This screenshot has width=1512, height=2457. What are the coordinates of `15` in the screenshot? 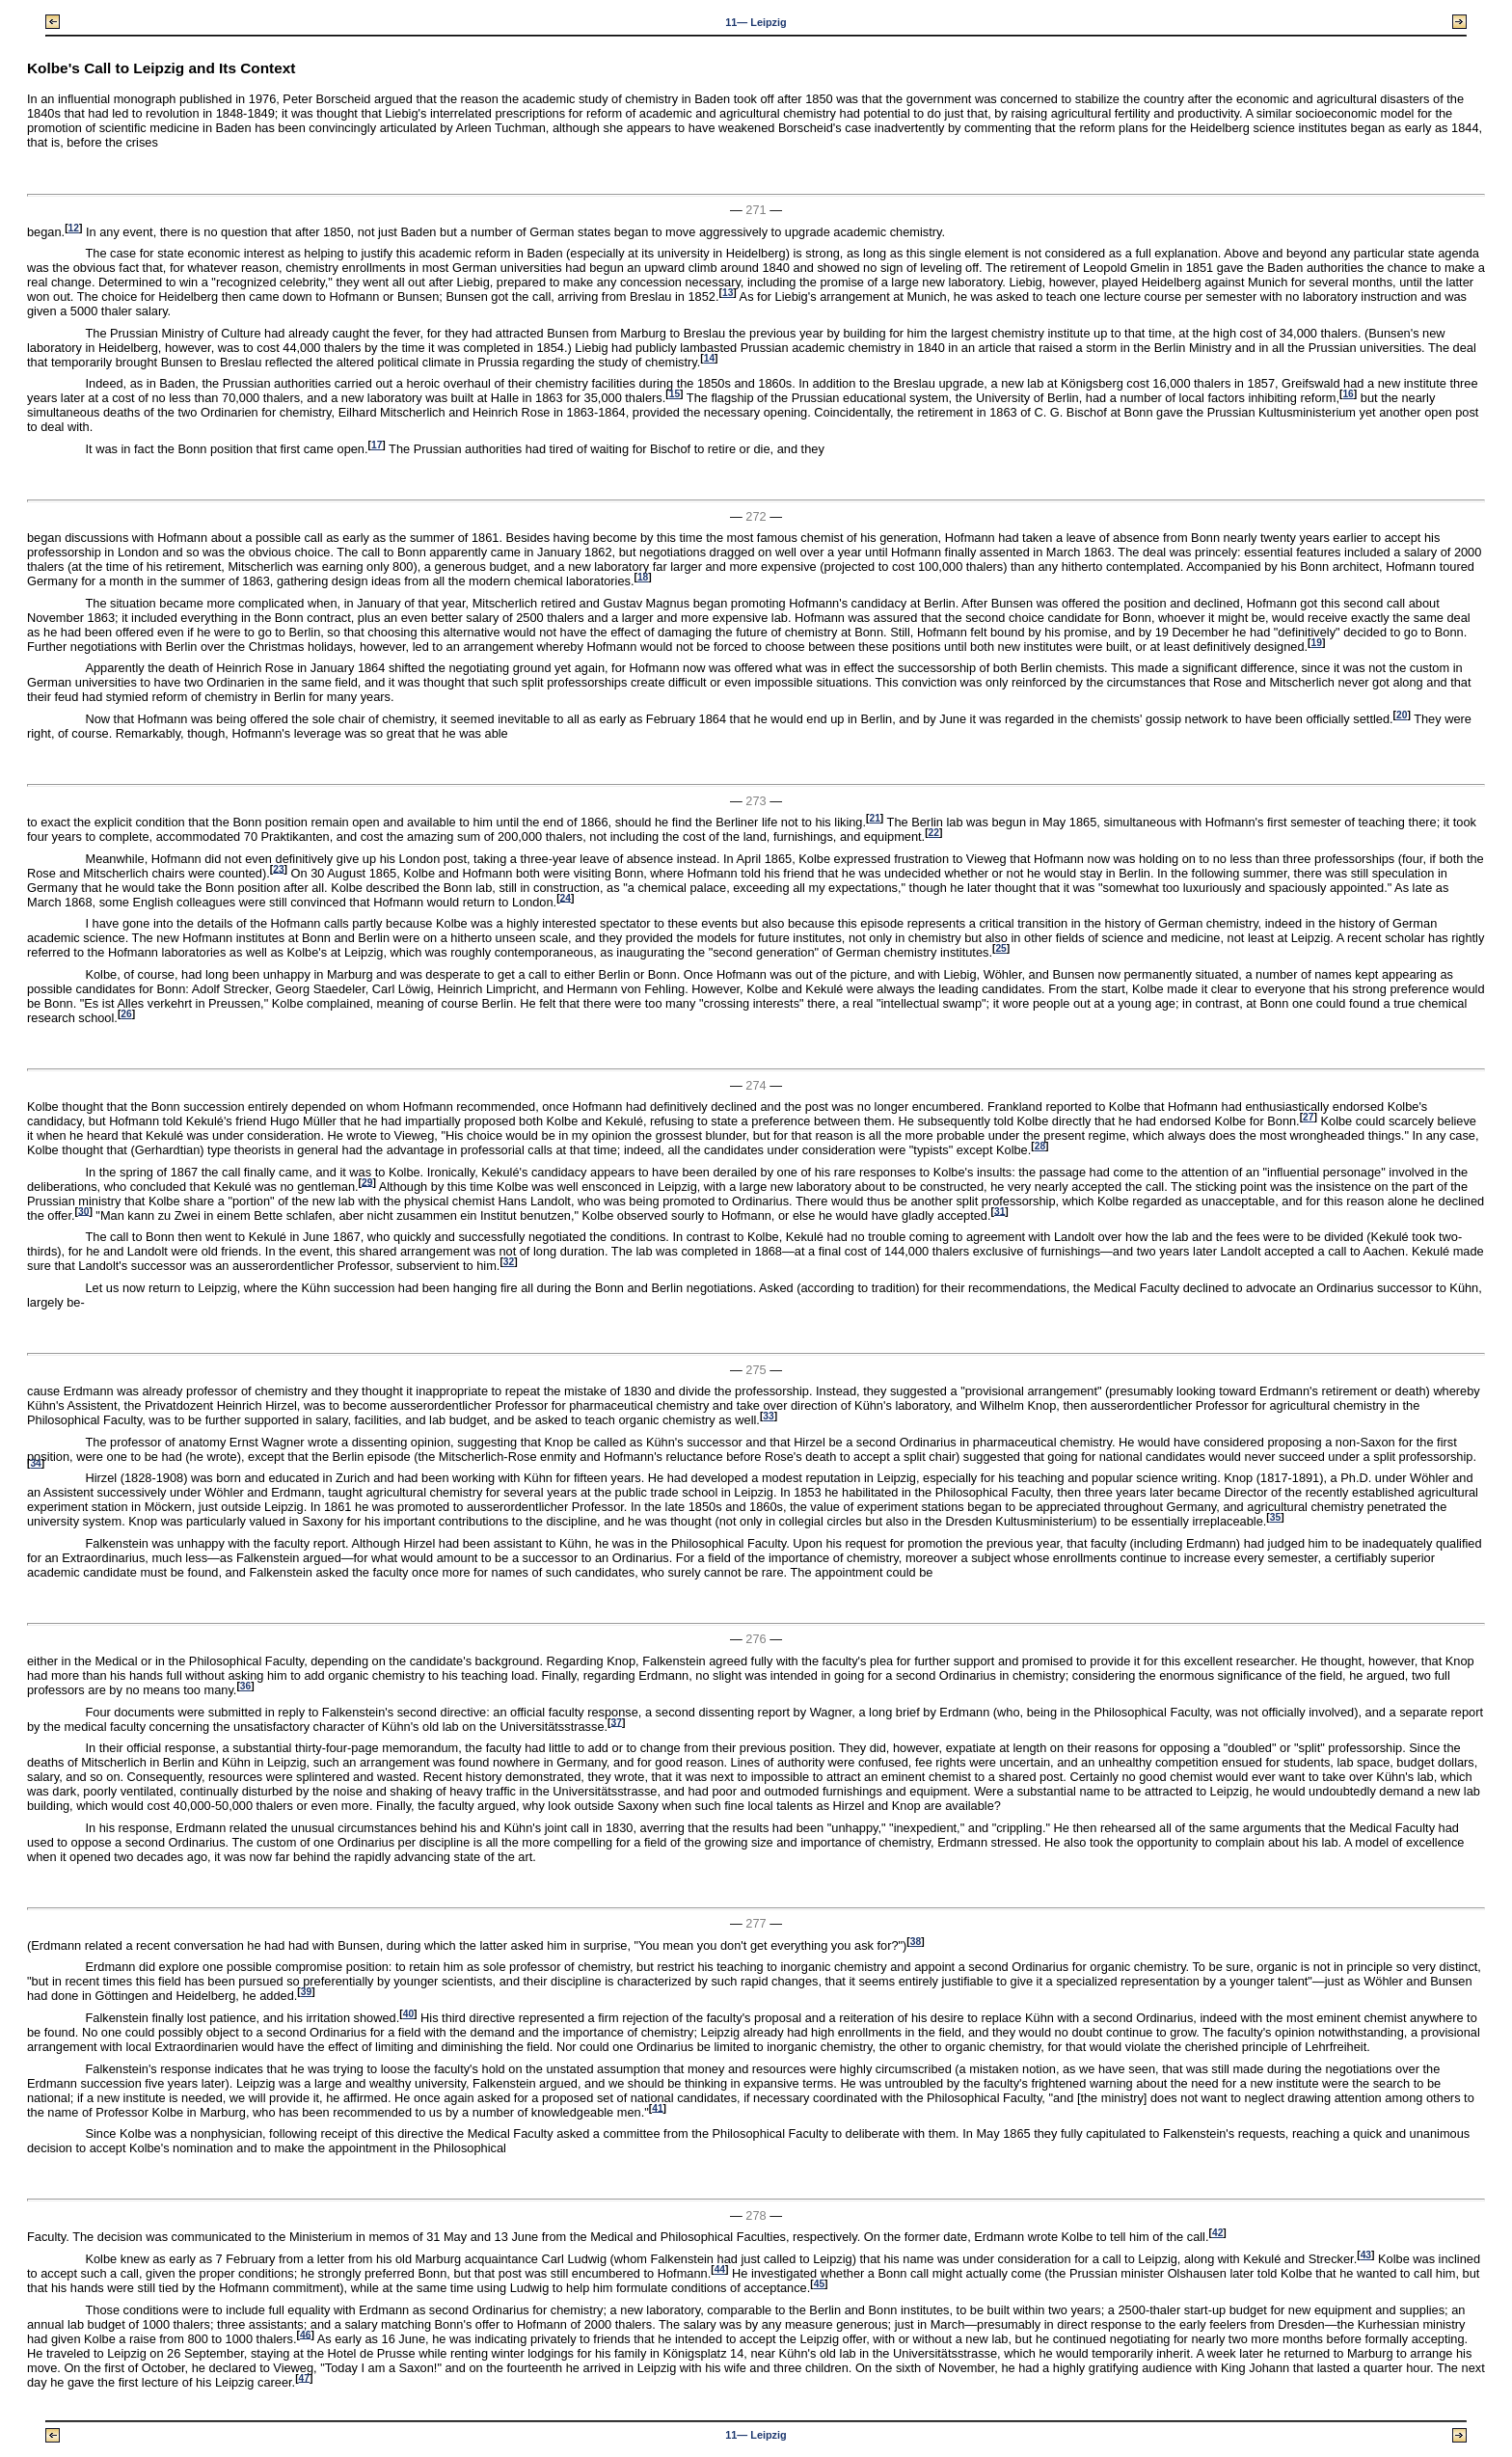 It's located at (674, 394).